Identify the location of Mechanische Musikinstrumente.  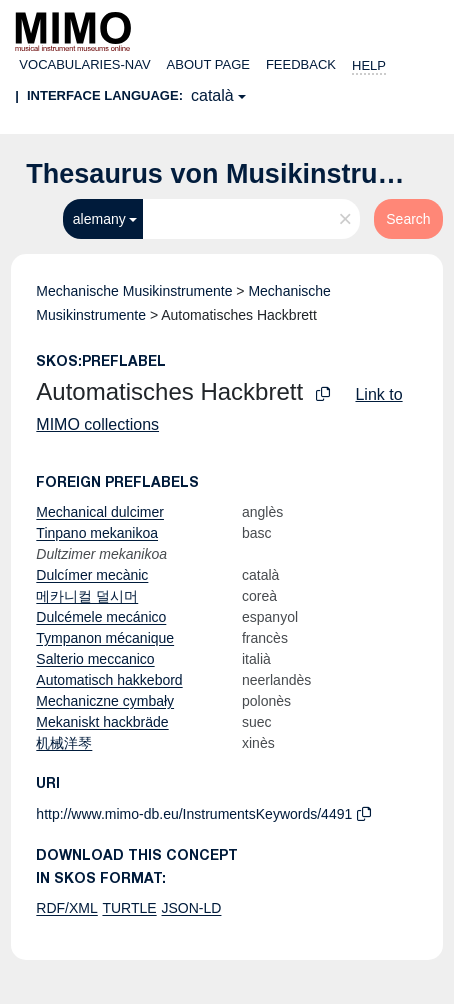
(134, 291).